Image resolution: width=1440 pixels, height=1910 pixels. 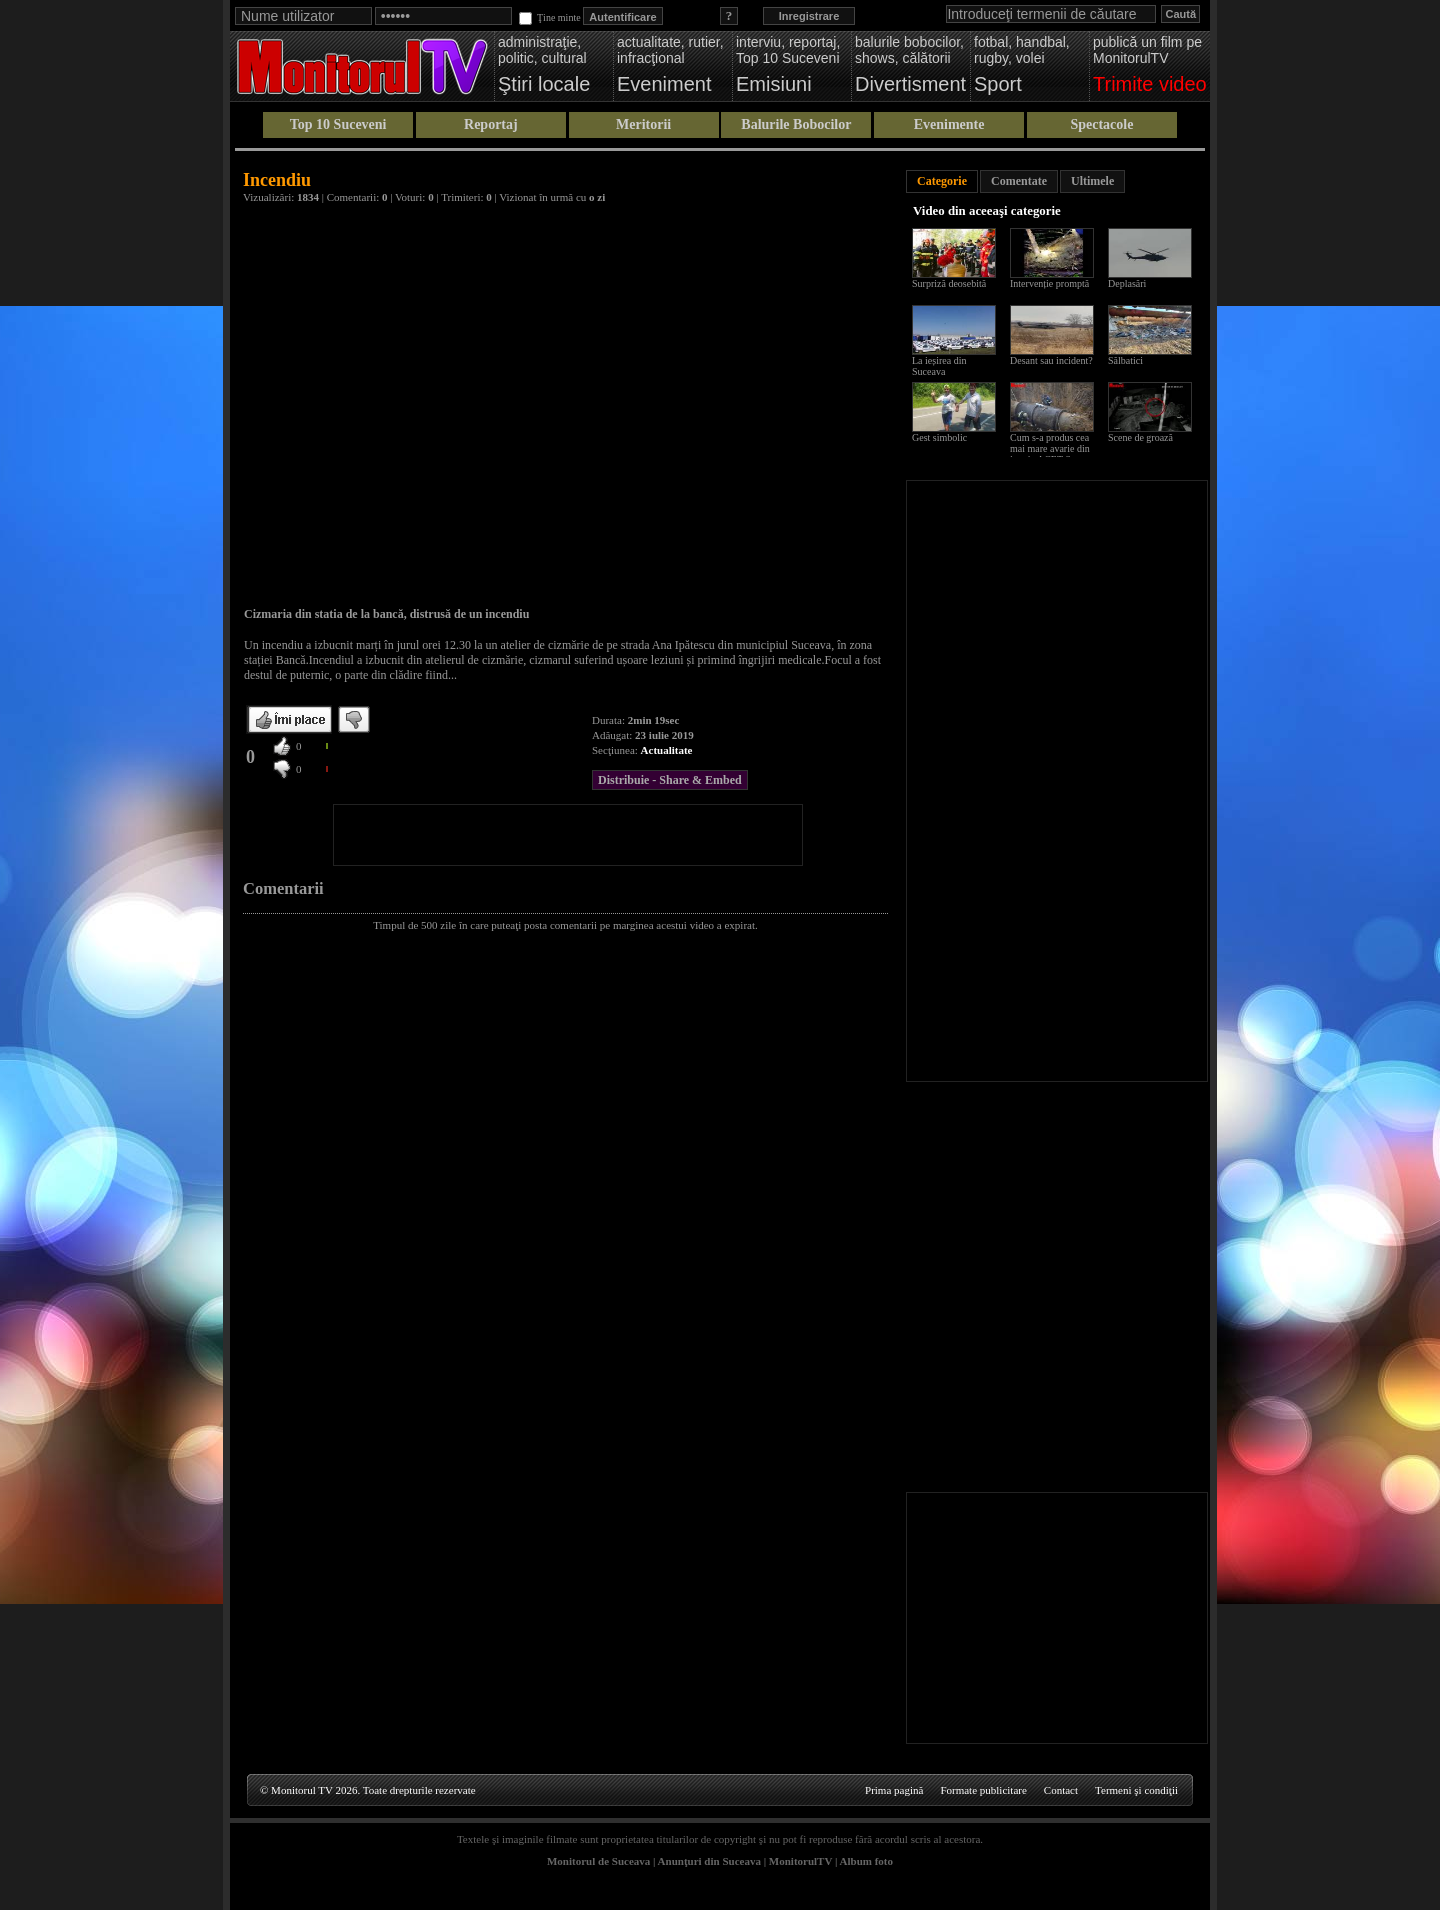 What do you see at coordinates (1101, 124) in the screenshot?
I see `Spectacole` at bounding box center [1101, 124].